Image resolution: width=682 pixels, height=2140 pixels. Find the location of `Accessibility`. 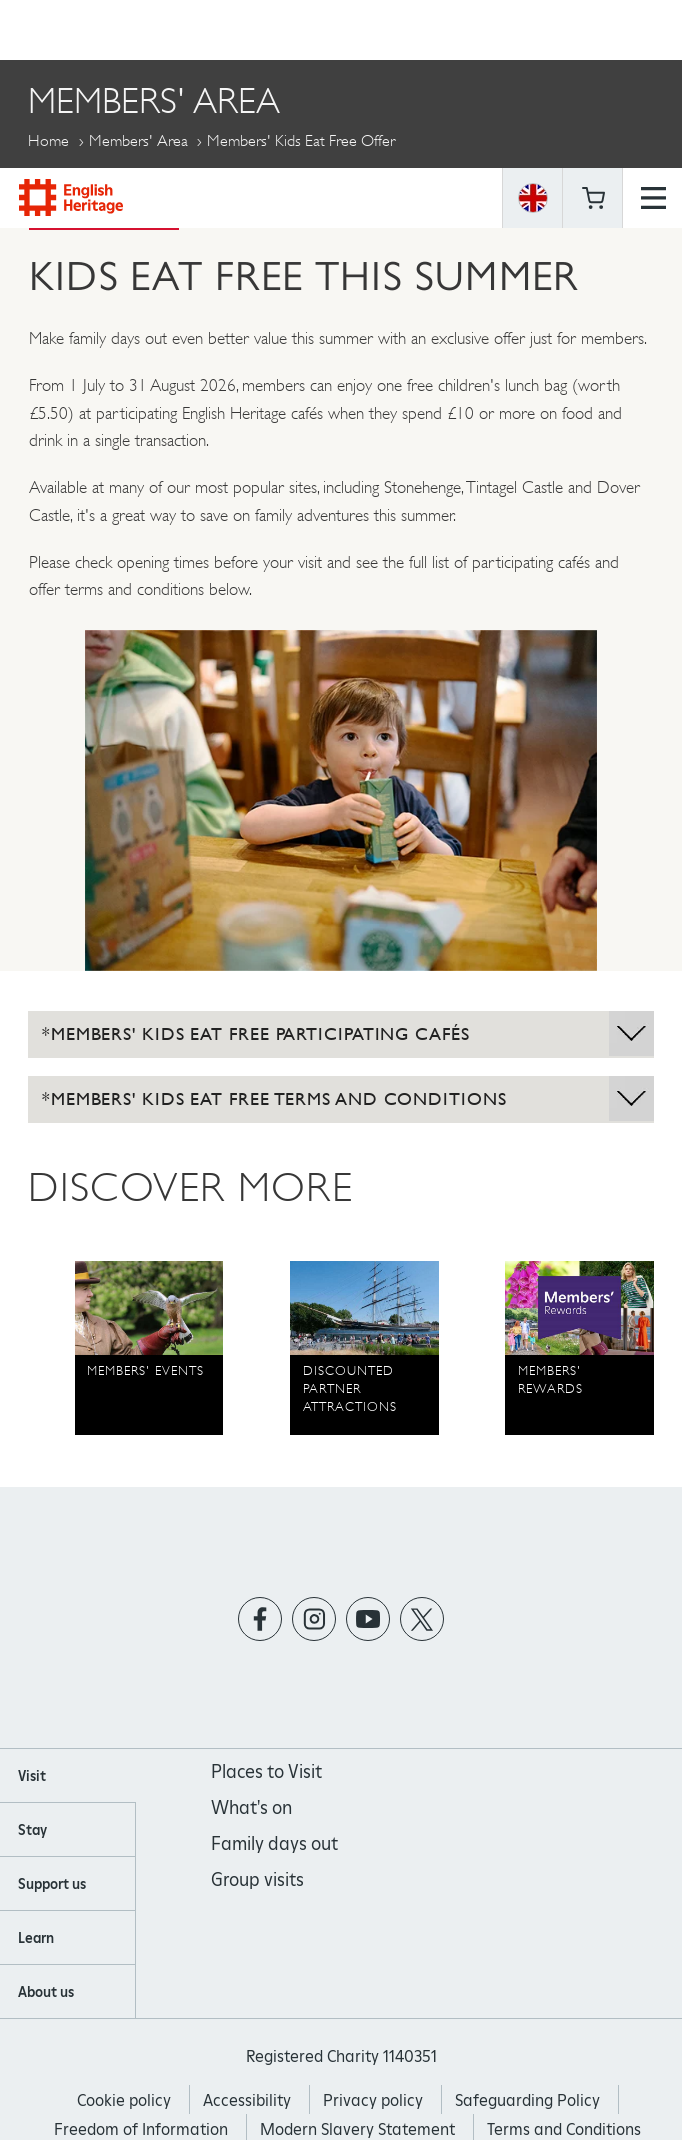

Accessibility is located at coordinates (247, 2100).